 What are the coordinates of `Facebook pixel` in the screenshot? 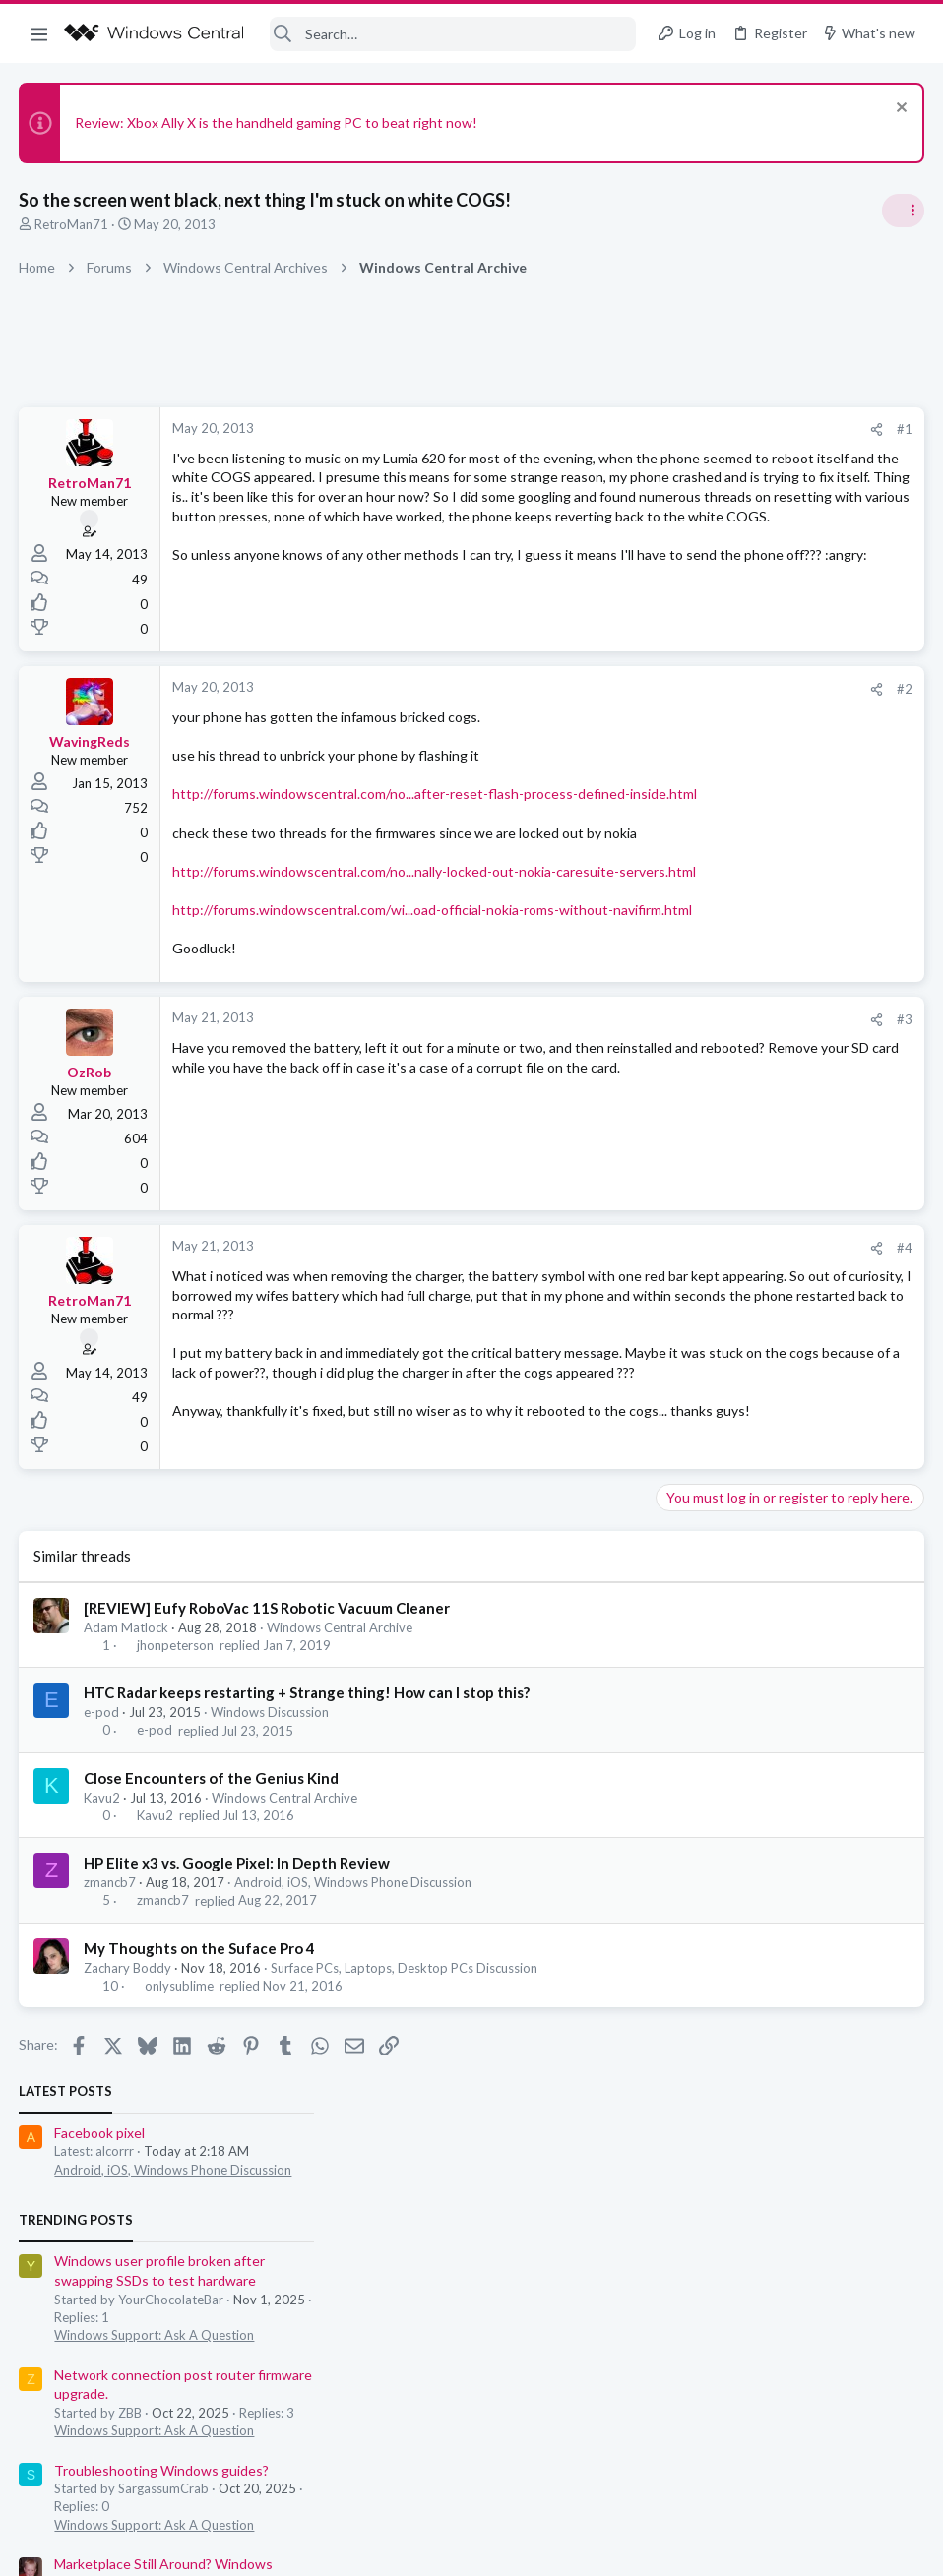 It's located at (708, 458).